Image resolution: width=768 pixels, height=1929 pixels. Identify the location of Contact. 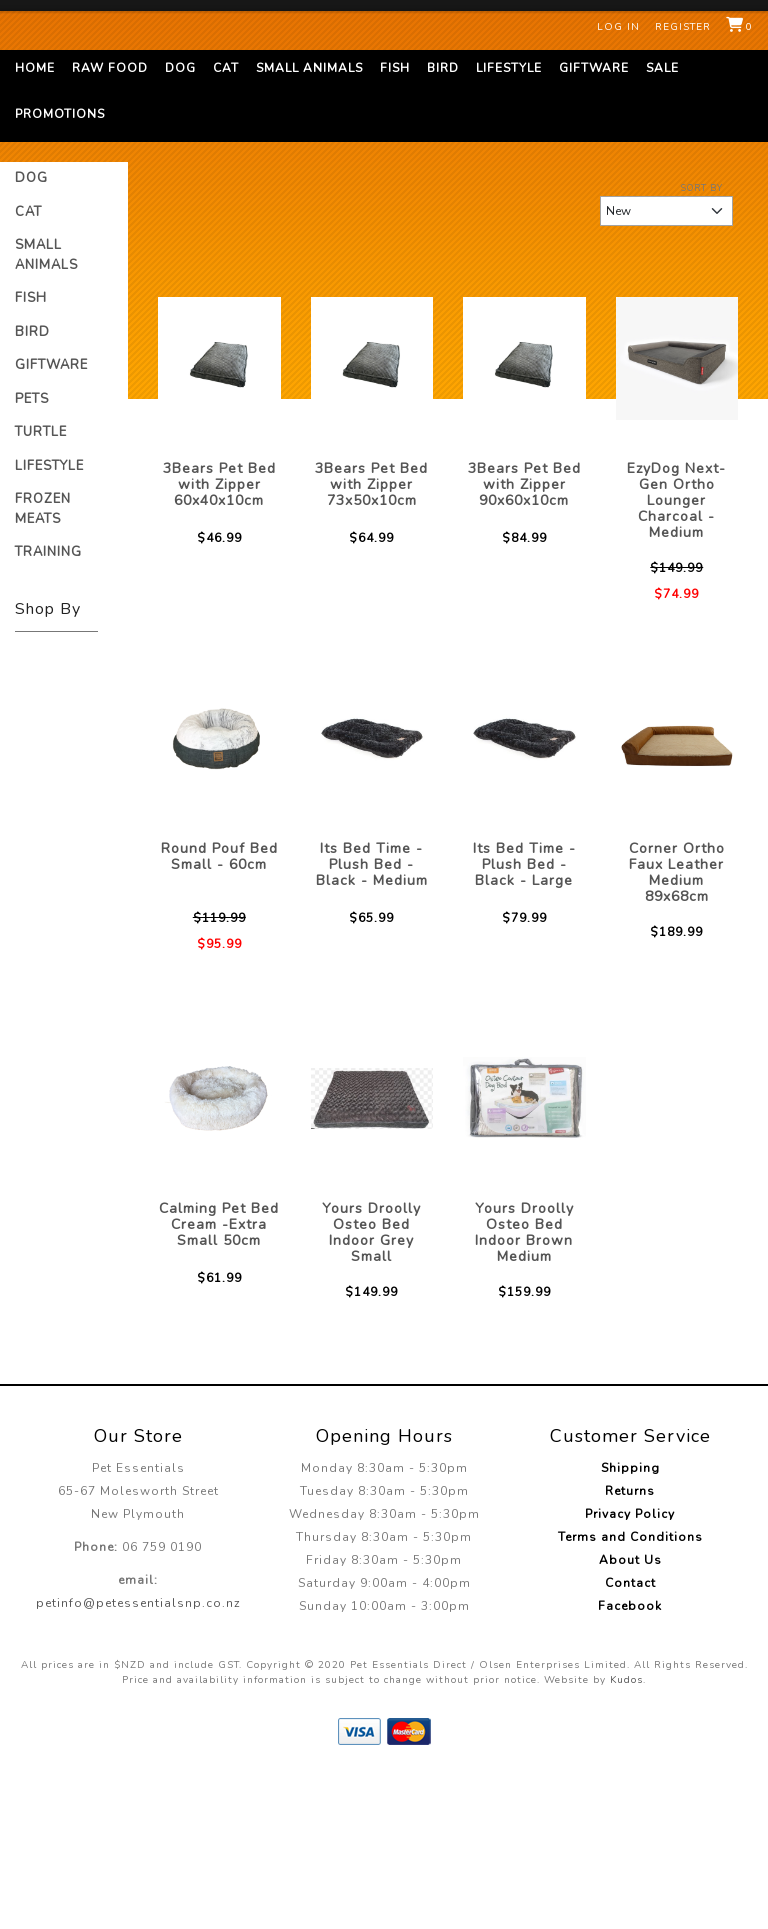
(630, 1737).